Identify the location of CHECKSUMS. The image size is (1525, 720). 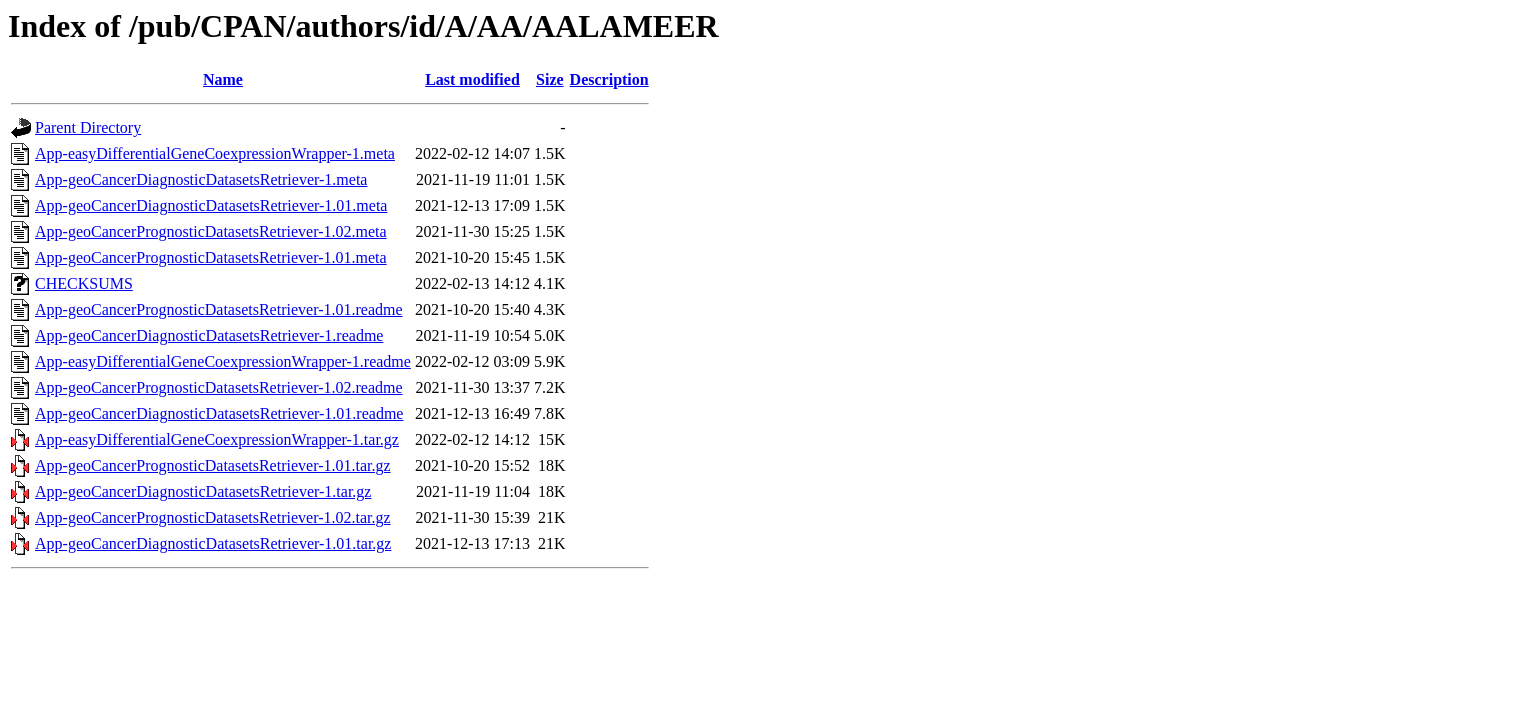
(84, 283).